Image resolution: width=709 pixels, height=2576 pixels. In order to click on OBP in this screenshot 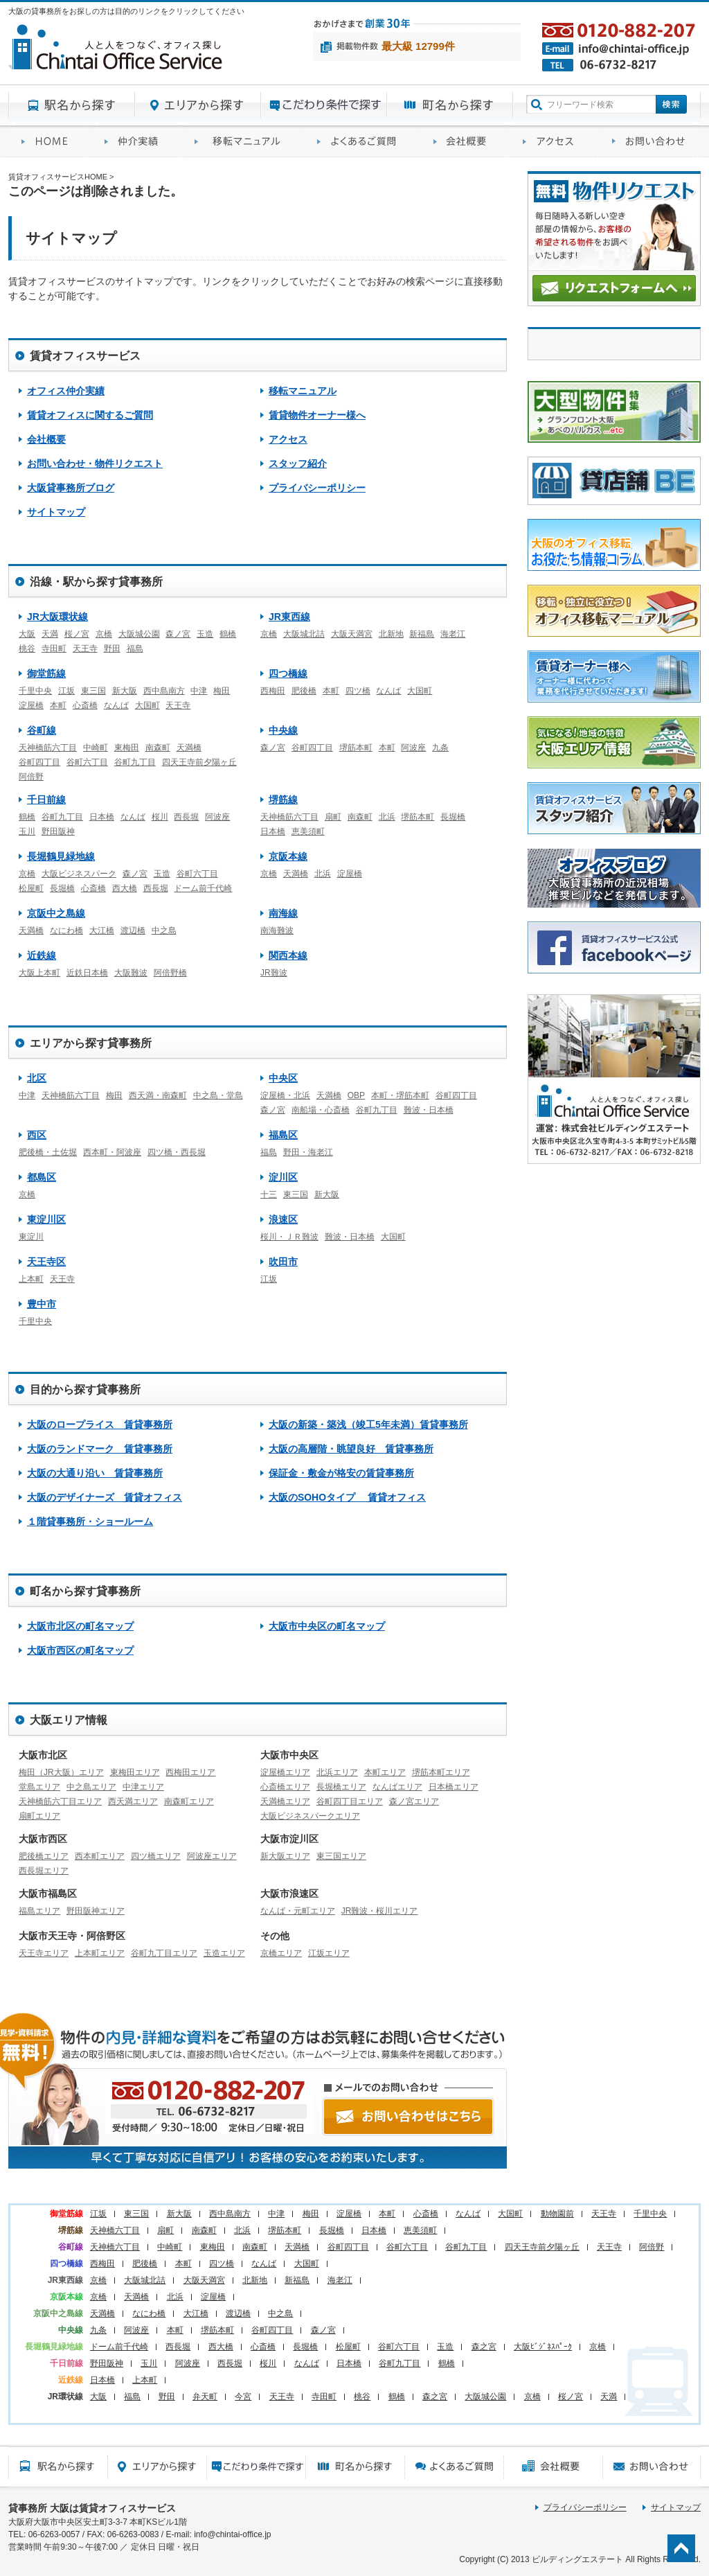, I will do `click(356, 1095)`.